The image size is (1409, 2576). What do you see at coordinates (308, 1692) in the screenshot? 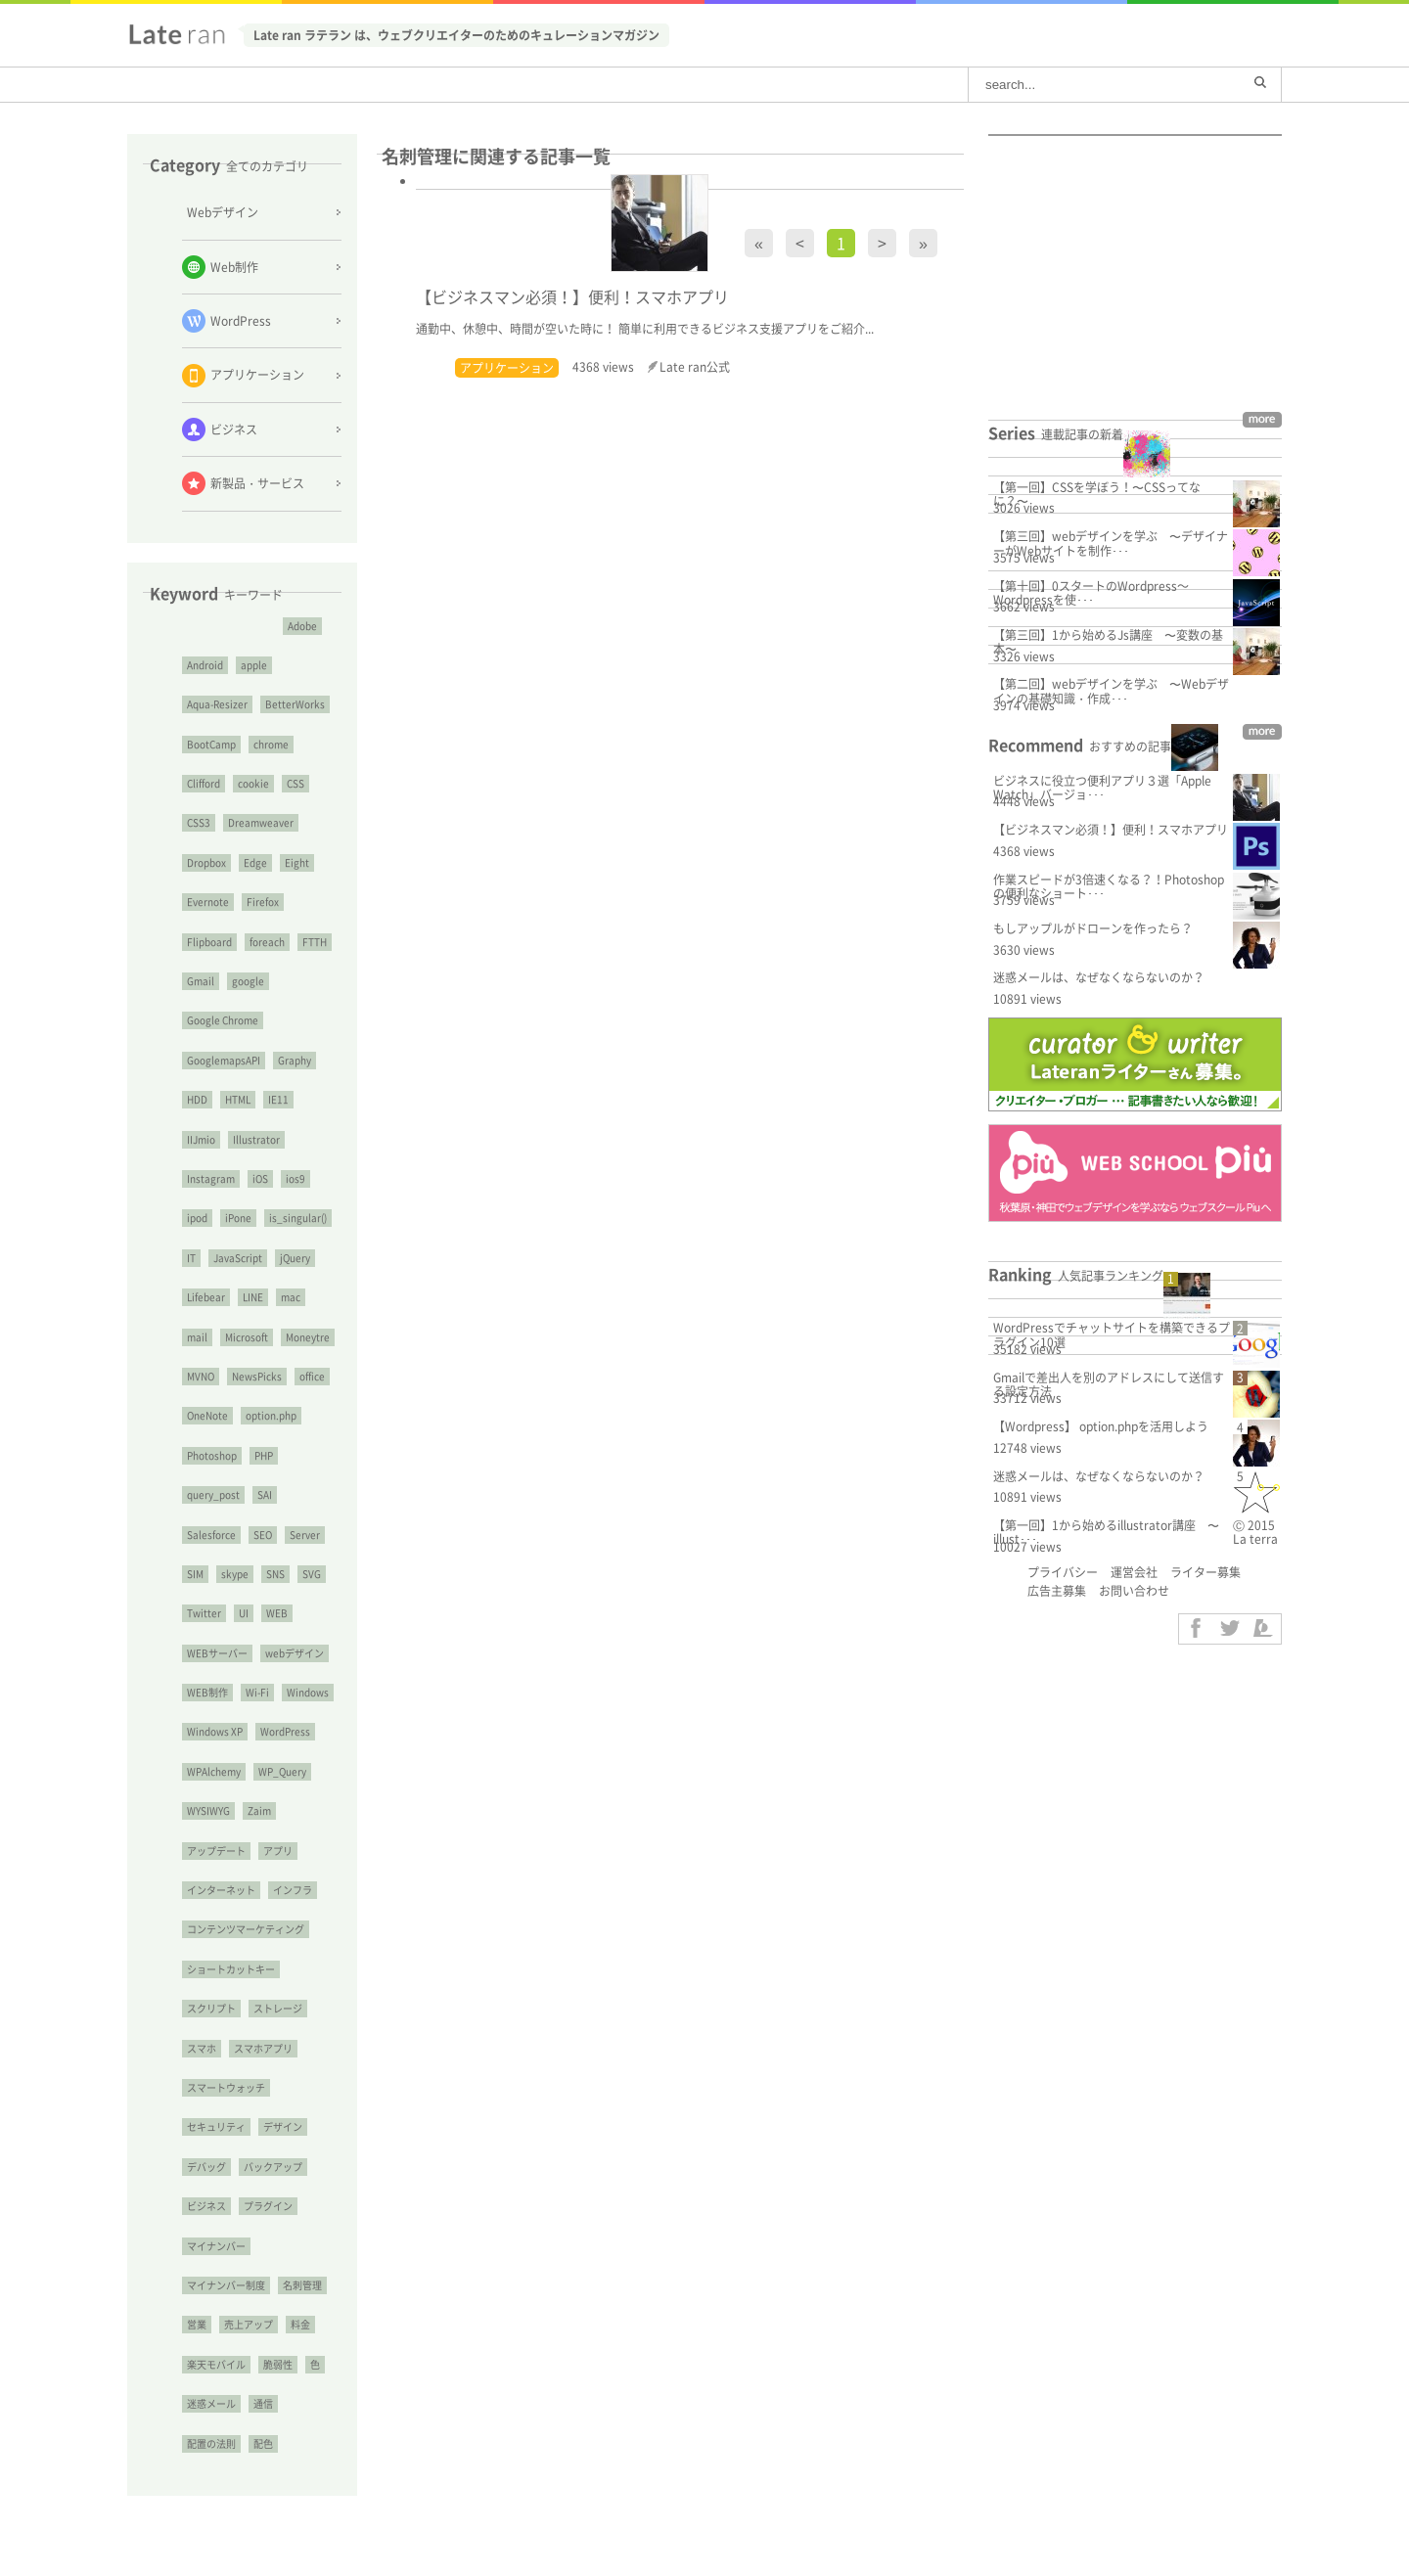
I see `Windows` at bounding box center [308, 1692].